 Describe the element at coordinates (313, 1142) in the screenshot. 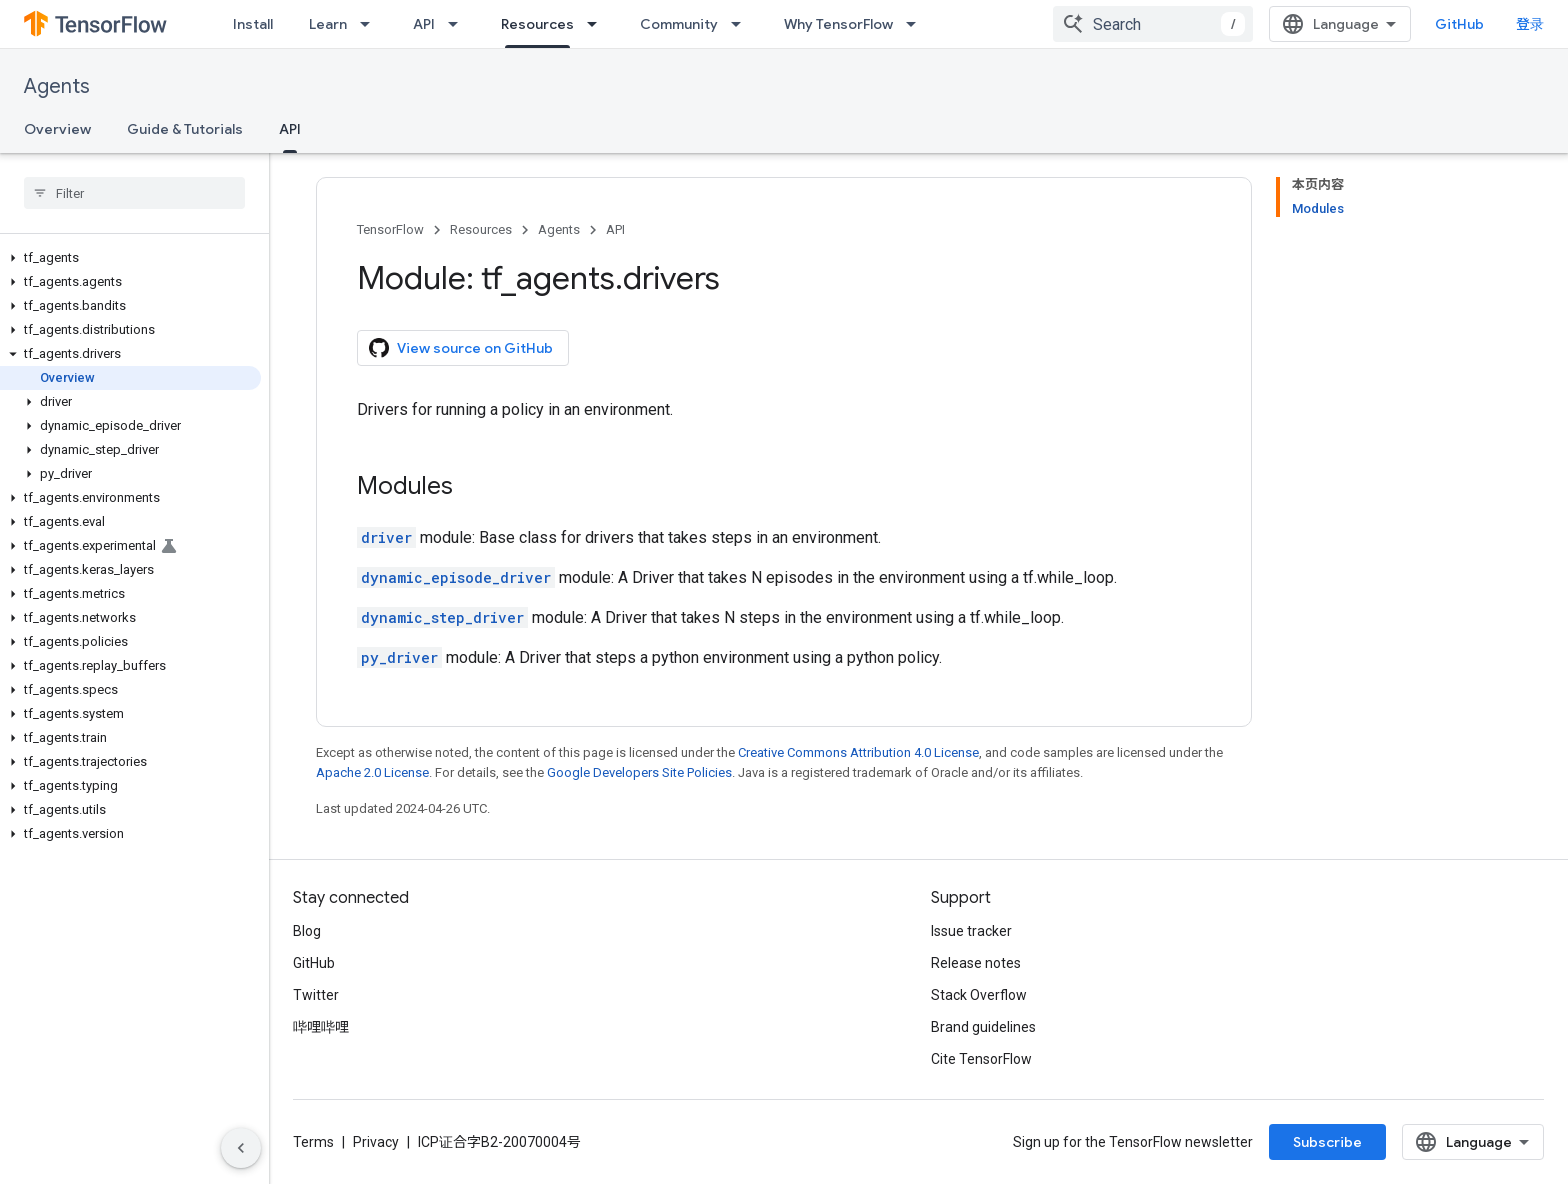

I see `Terms` at that location.